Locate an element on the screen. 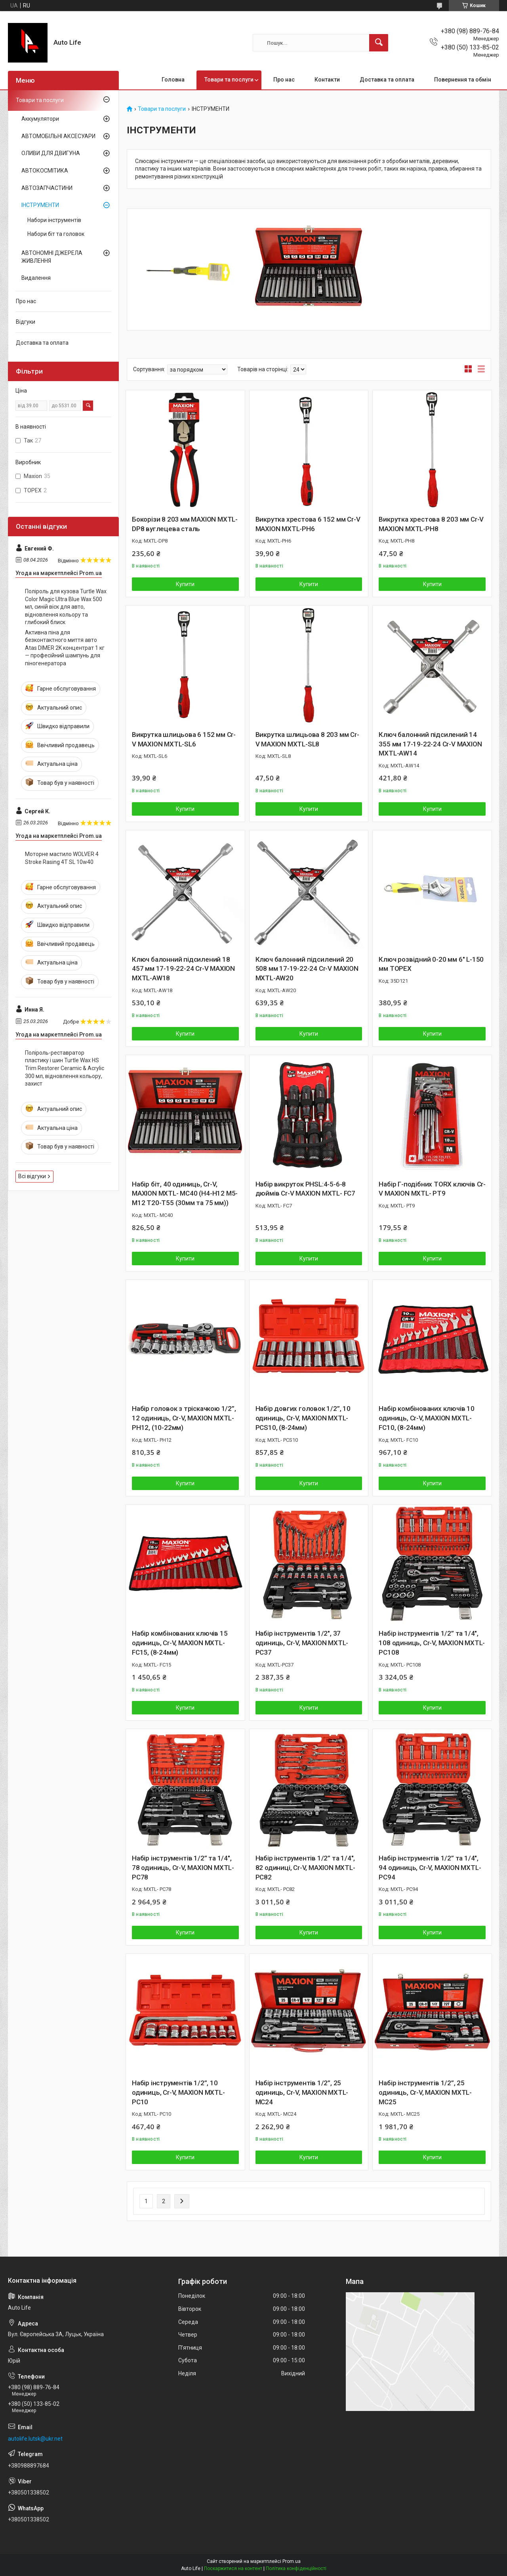 This screenshot has width=507, height=2576. АВТОКОСМІТИКА is located at coordinates (44, 170).